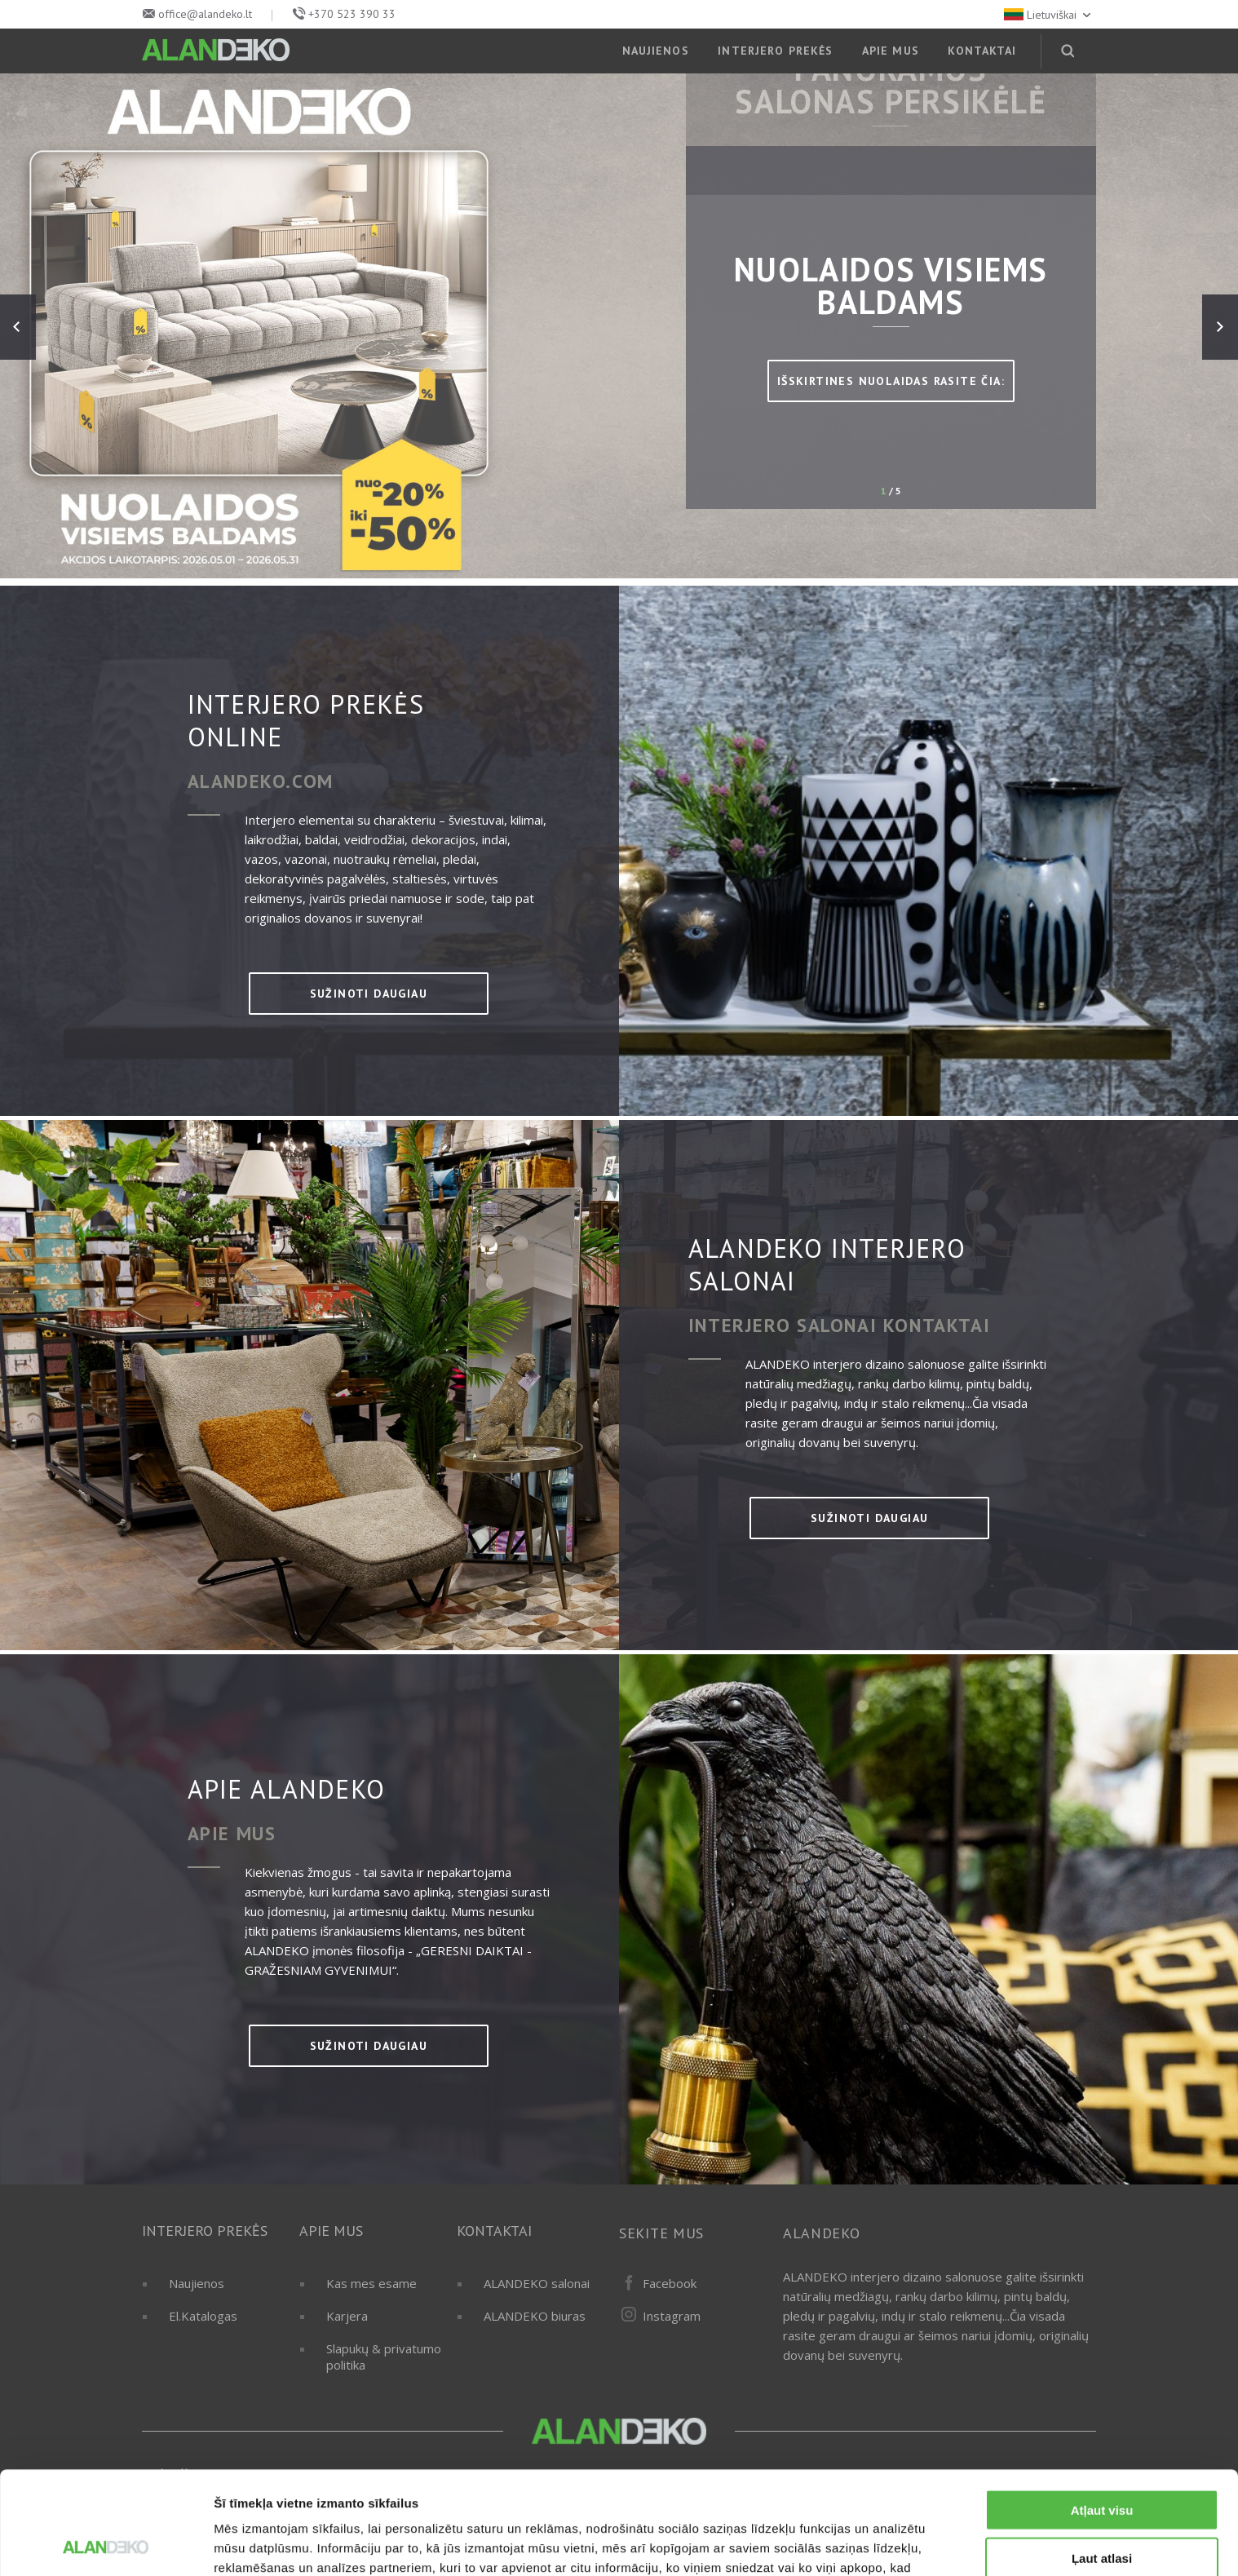 The width and height of the screenshot is (1238, 2576). Describe the element at coordinates (655, 50) in the screenshot. I see `NAUJIENOS` at that location.